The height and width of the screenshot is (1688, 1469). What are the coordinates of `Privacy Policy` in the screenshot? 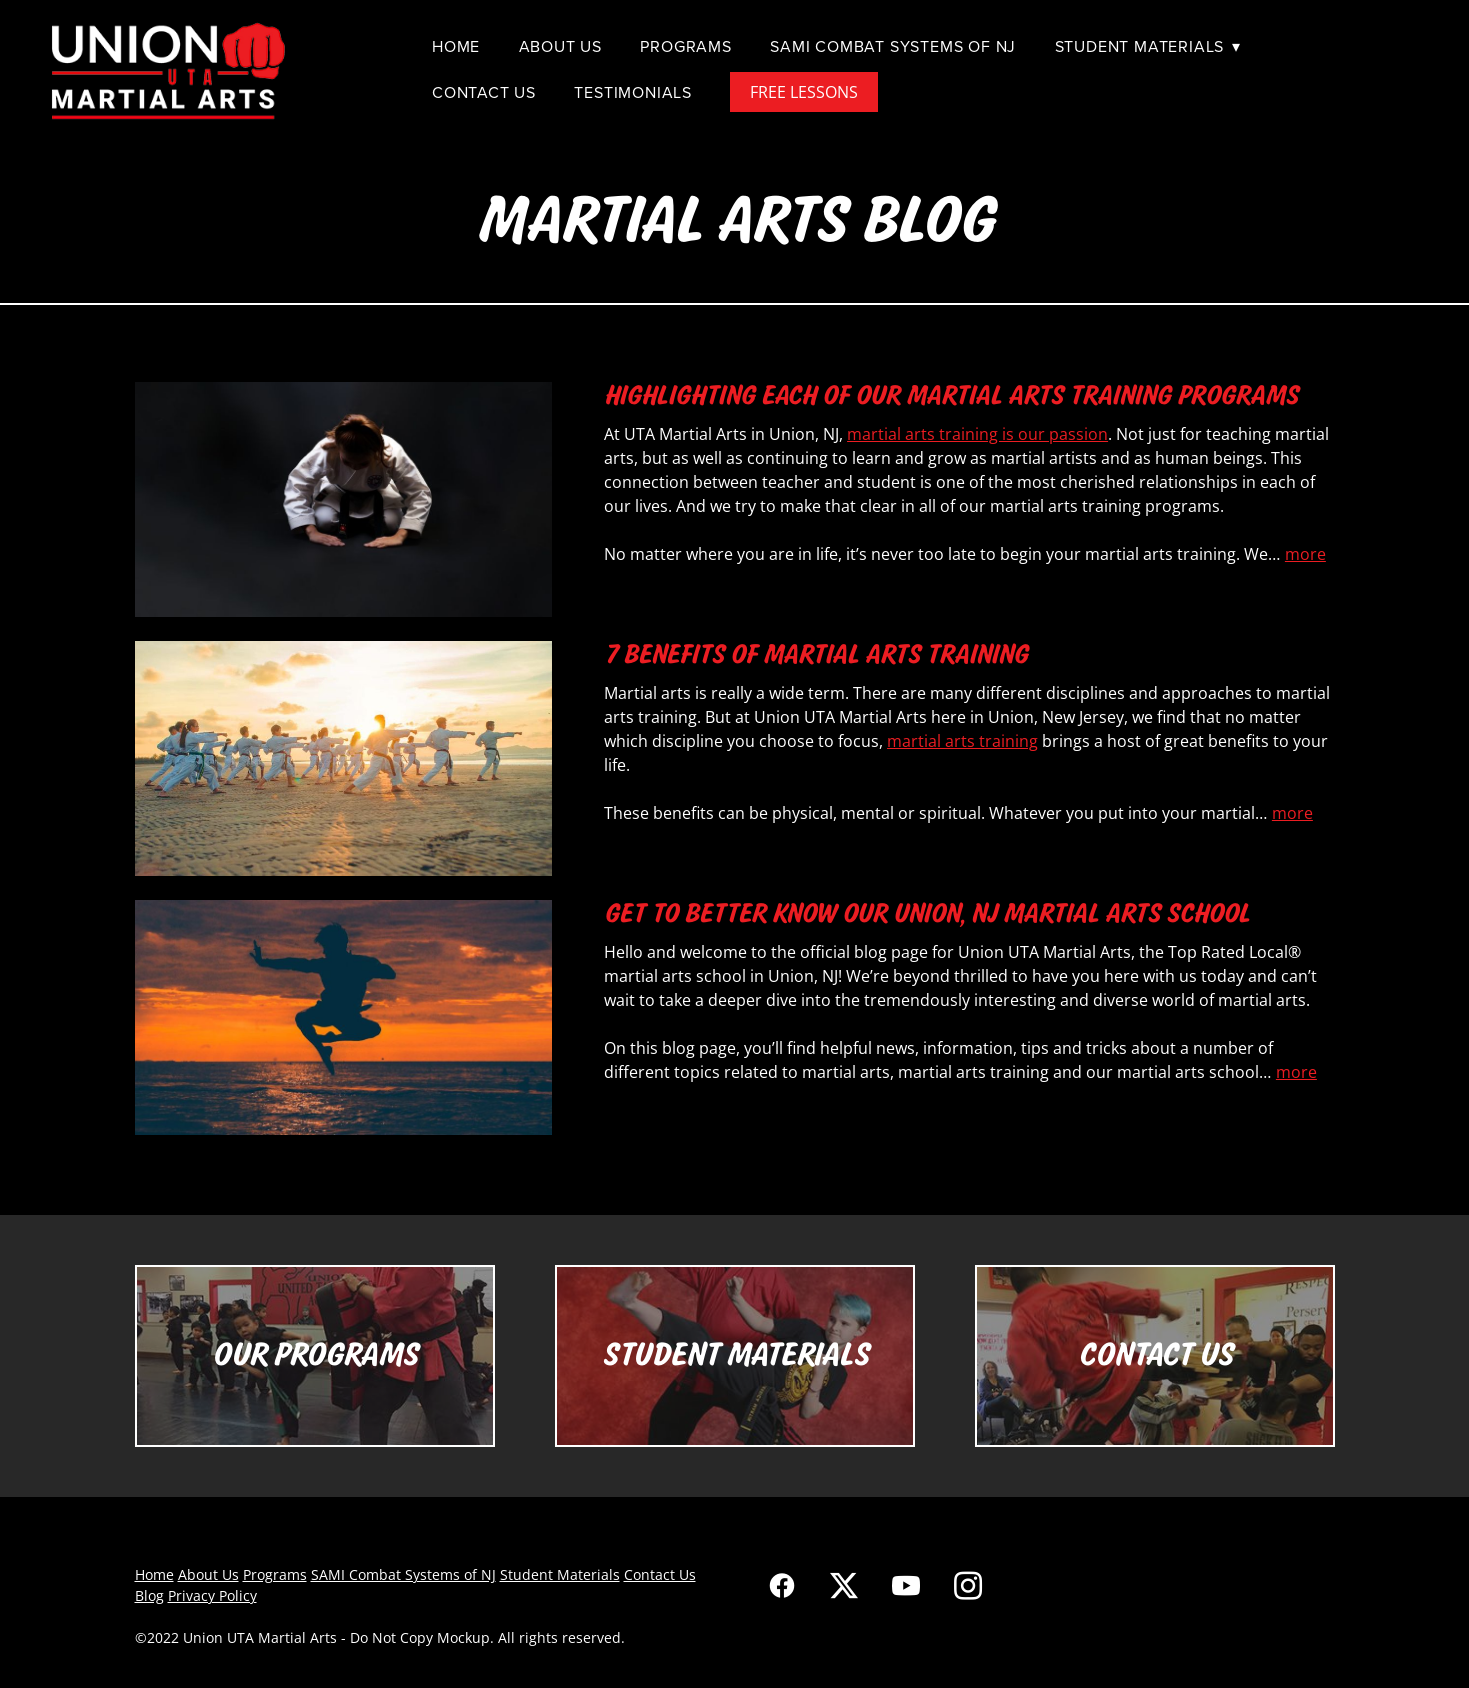 It's located at (212, 1595).